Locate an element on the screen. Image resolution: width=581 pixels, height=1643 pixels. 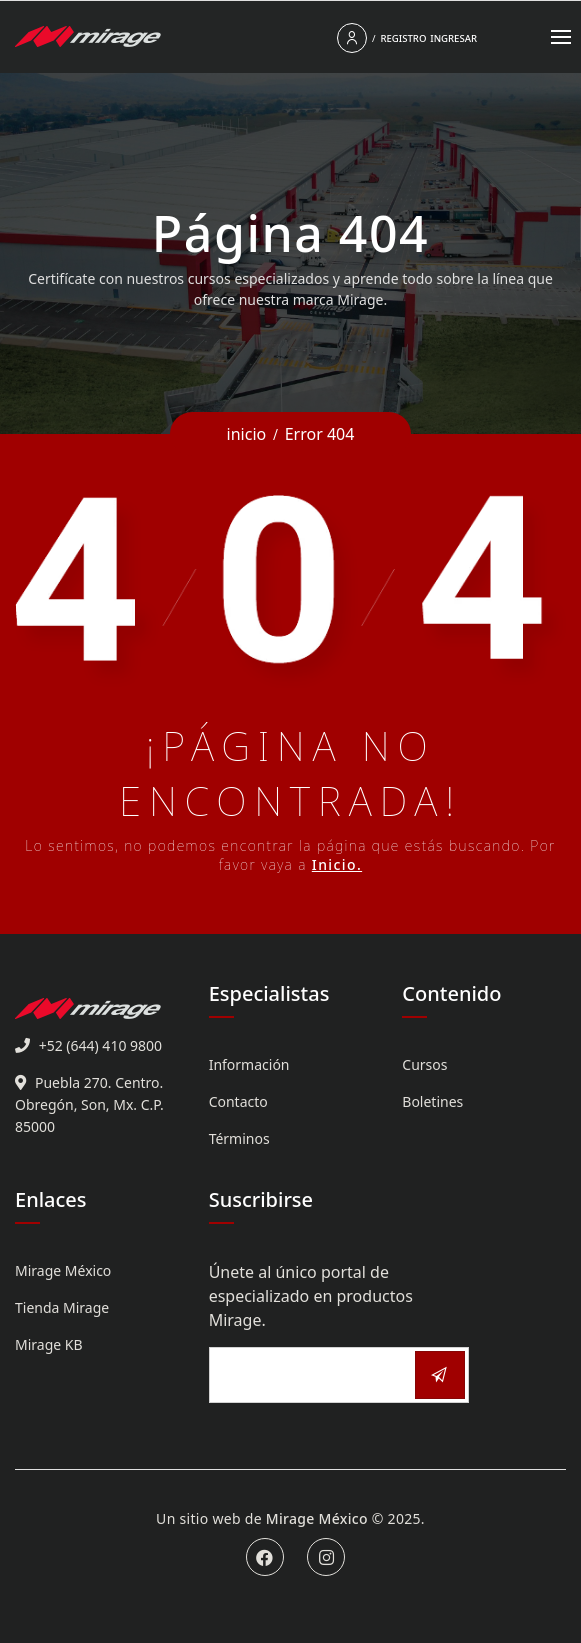
Términos is located at coordinates (239, 1138).